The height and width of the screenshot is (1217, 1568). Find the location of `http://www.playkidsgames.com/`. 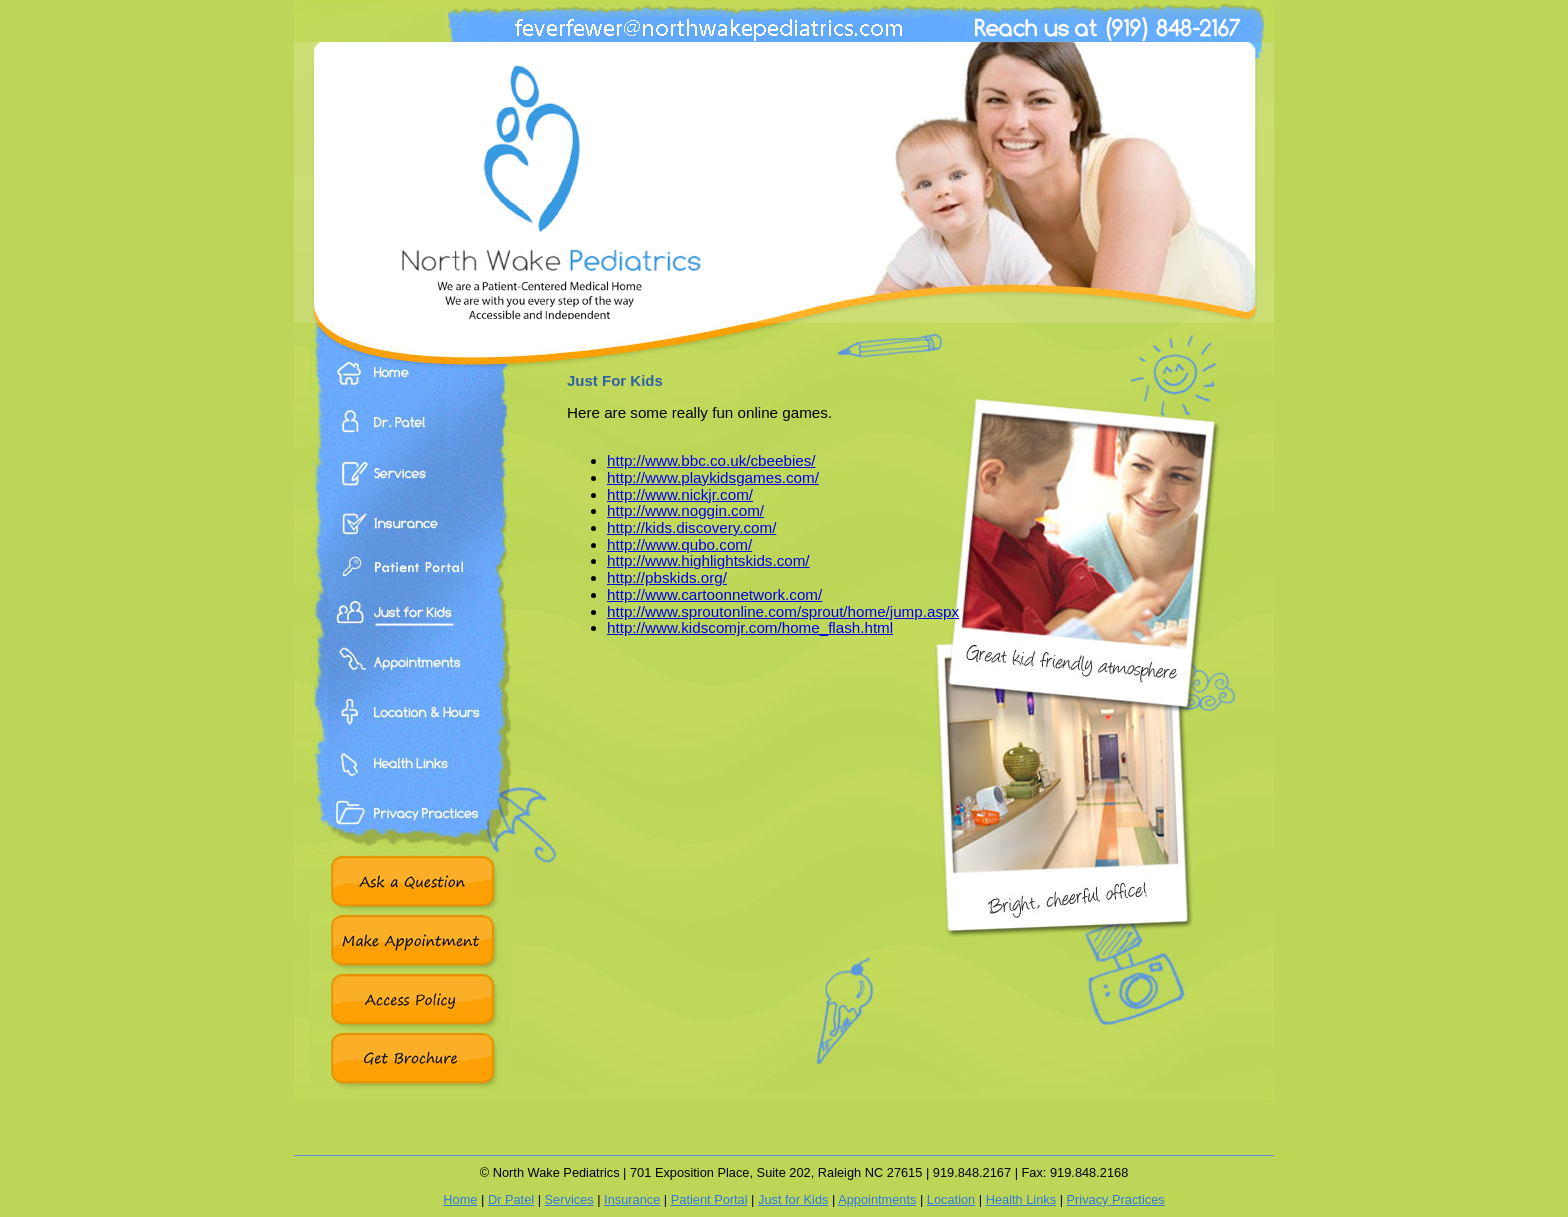

http://www.playkidsgames.com/ is located at coordinates (713, 477).